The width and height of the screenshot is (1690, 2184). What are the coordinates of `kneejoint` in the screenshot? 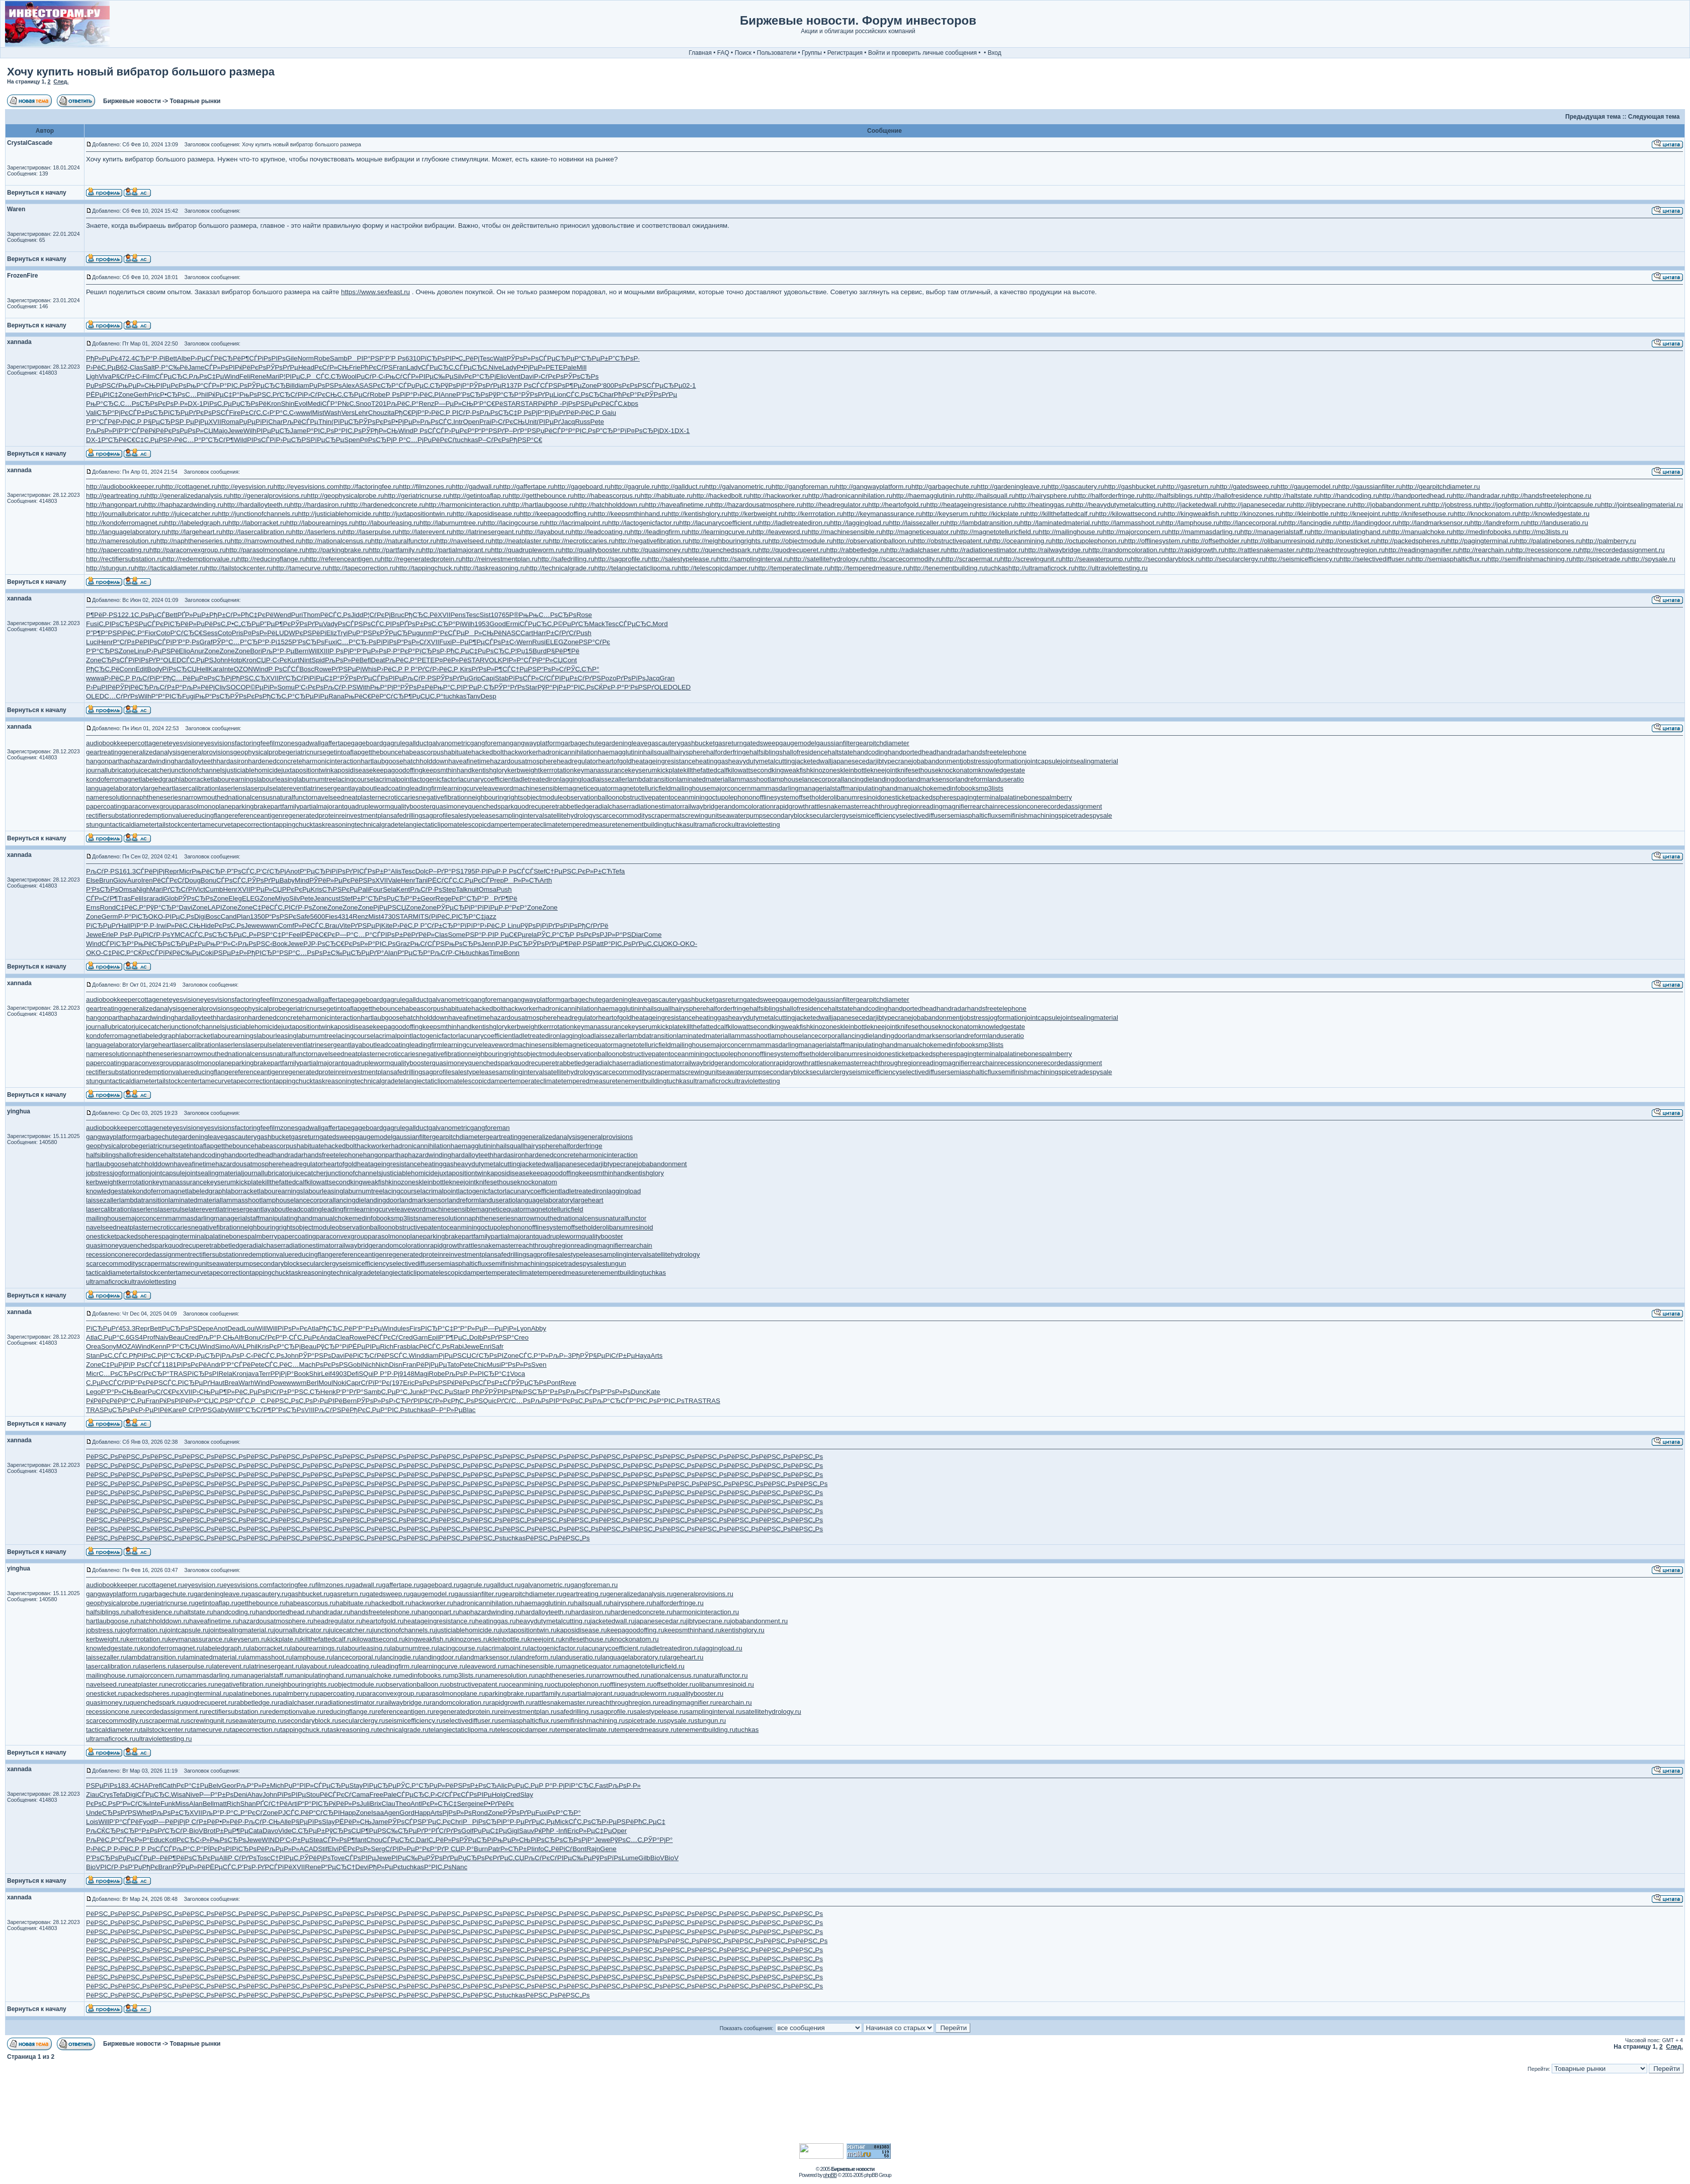 It's located at (883, 770).